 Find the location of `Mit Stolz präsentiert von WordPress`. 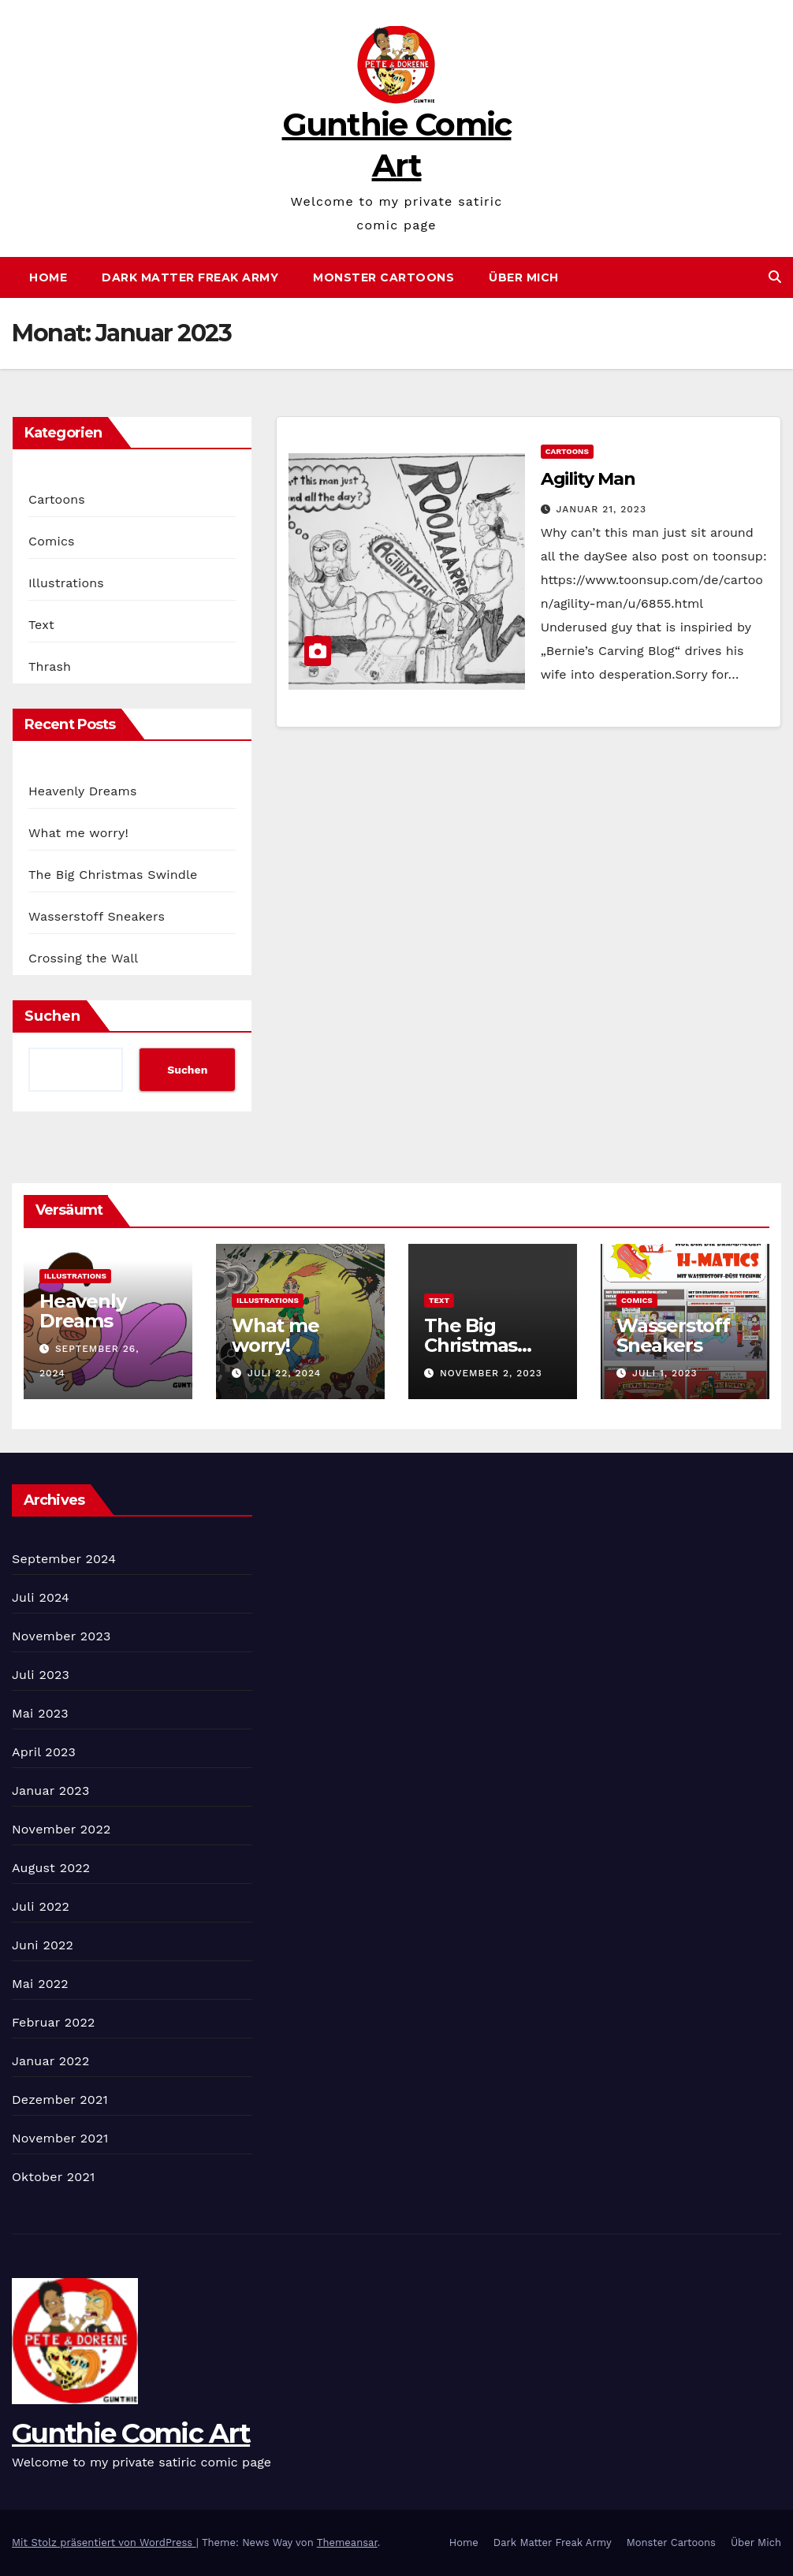

Mit Stolz präsentiert von WordPress is located at coordinates (104, 2542).